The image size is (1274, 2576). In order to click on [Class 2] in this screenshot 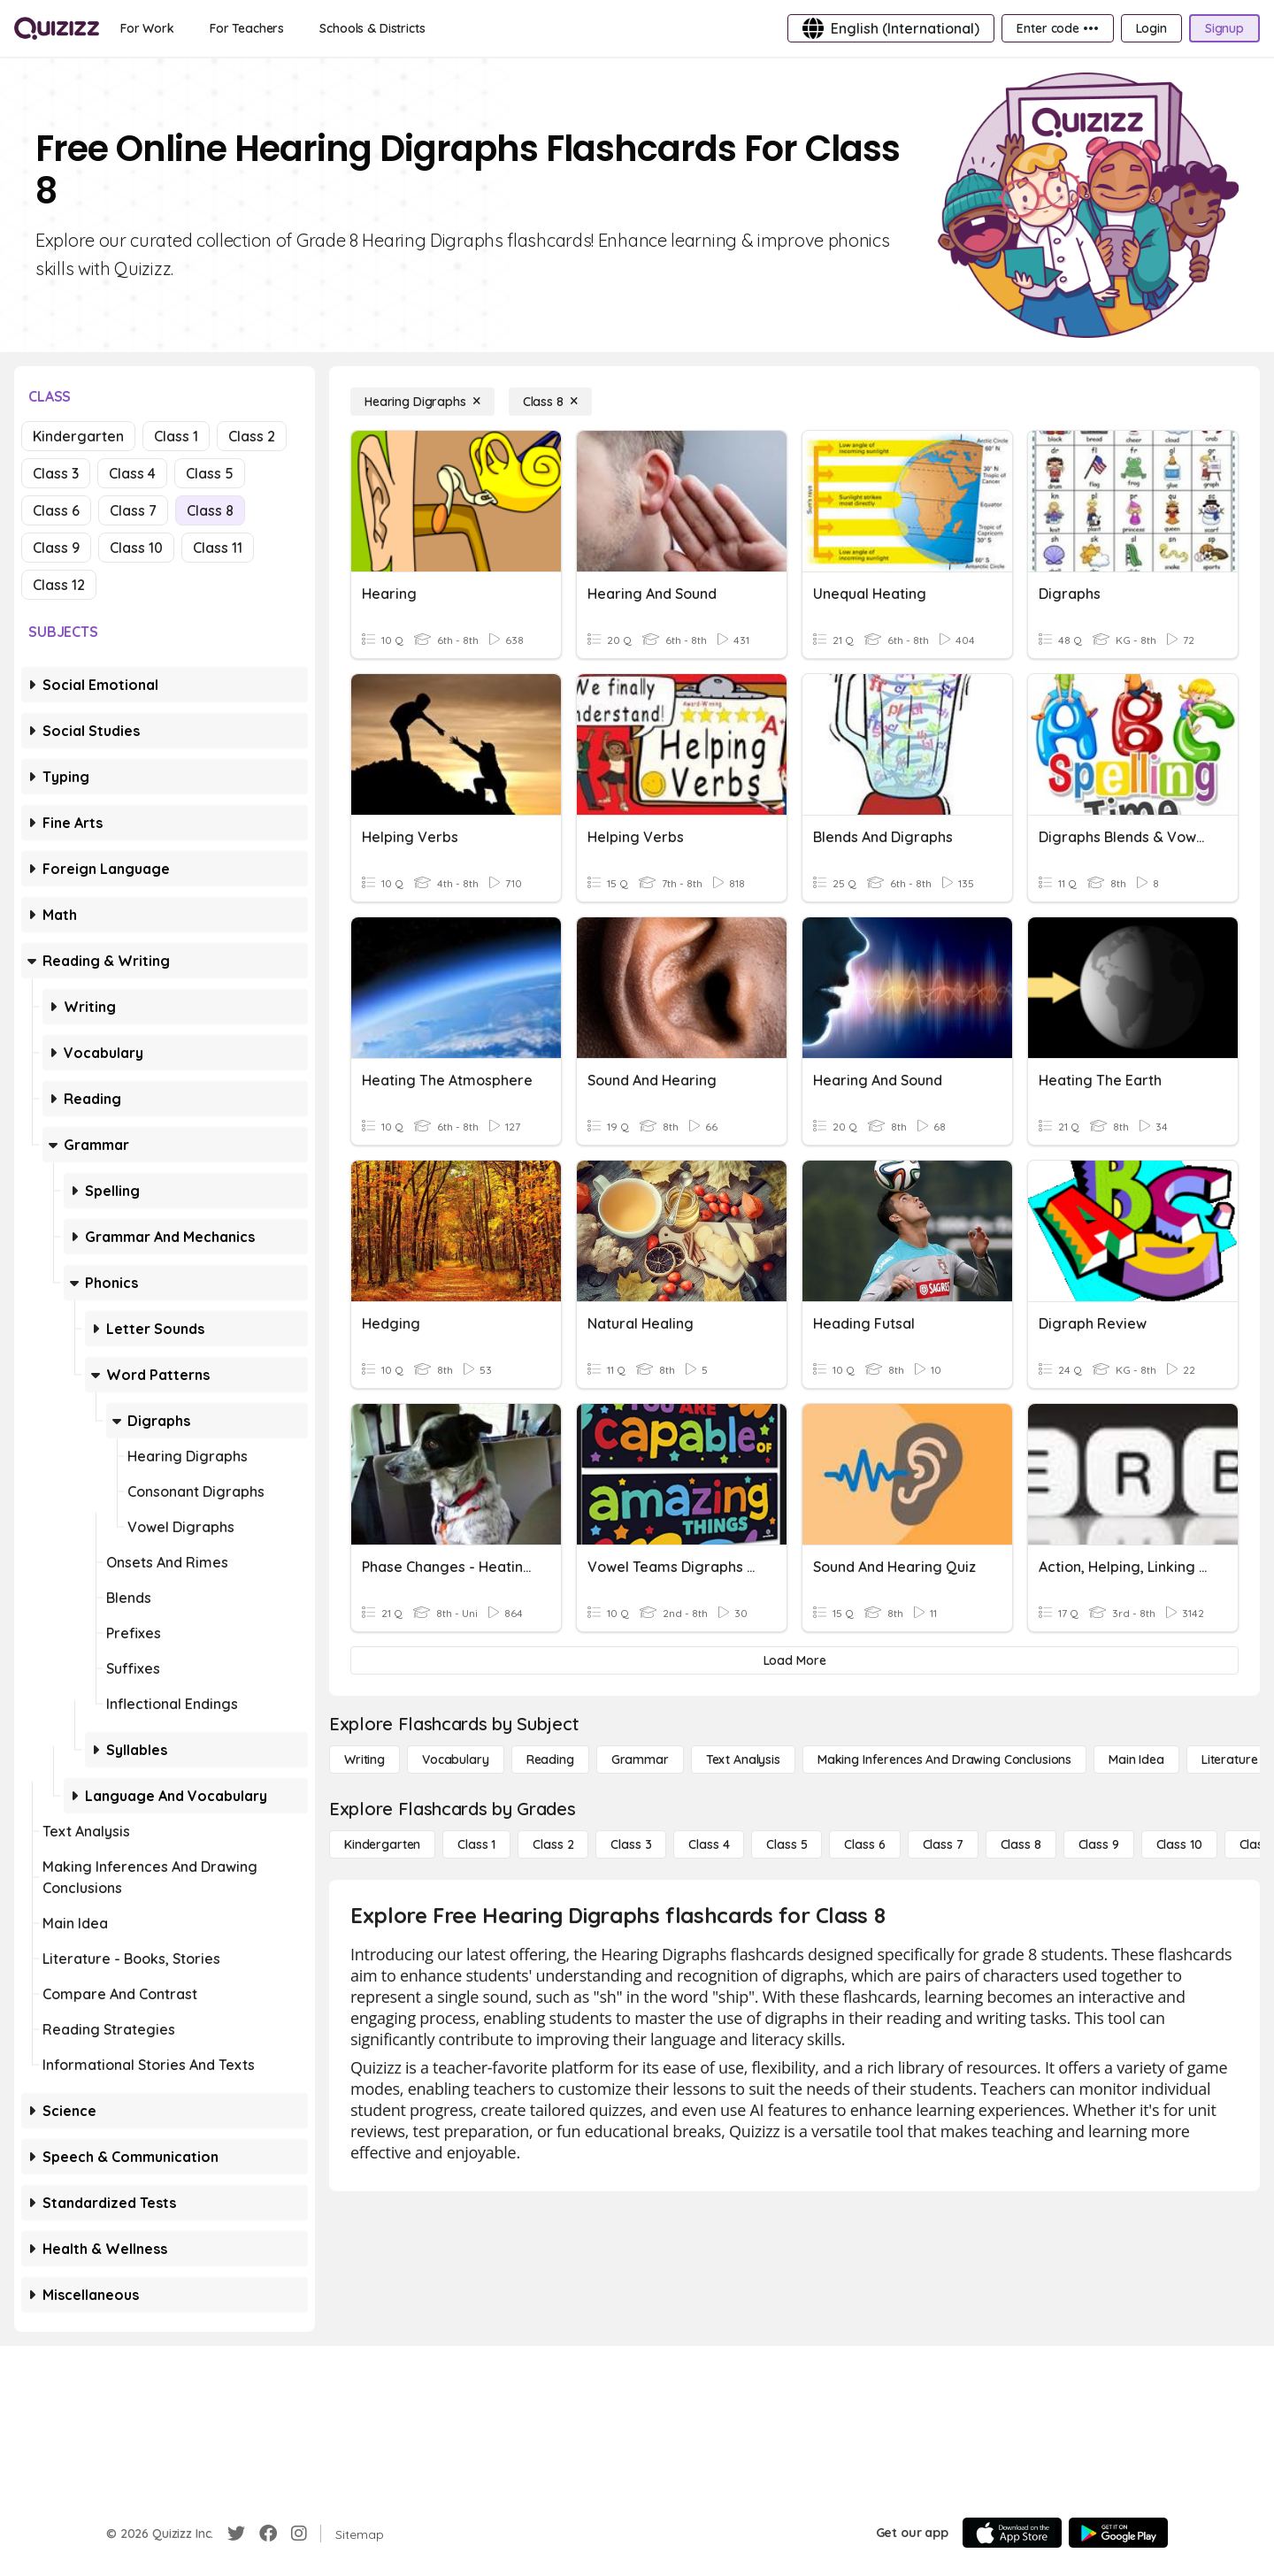, I will do `click(553, 1844)`.